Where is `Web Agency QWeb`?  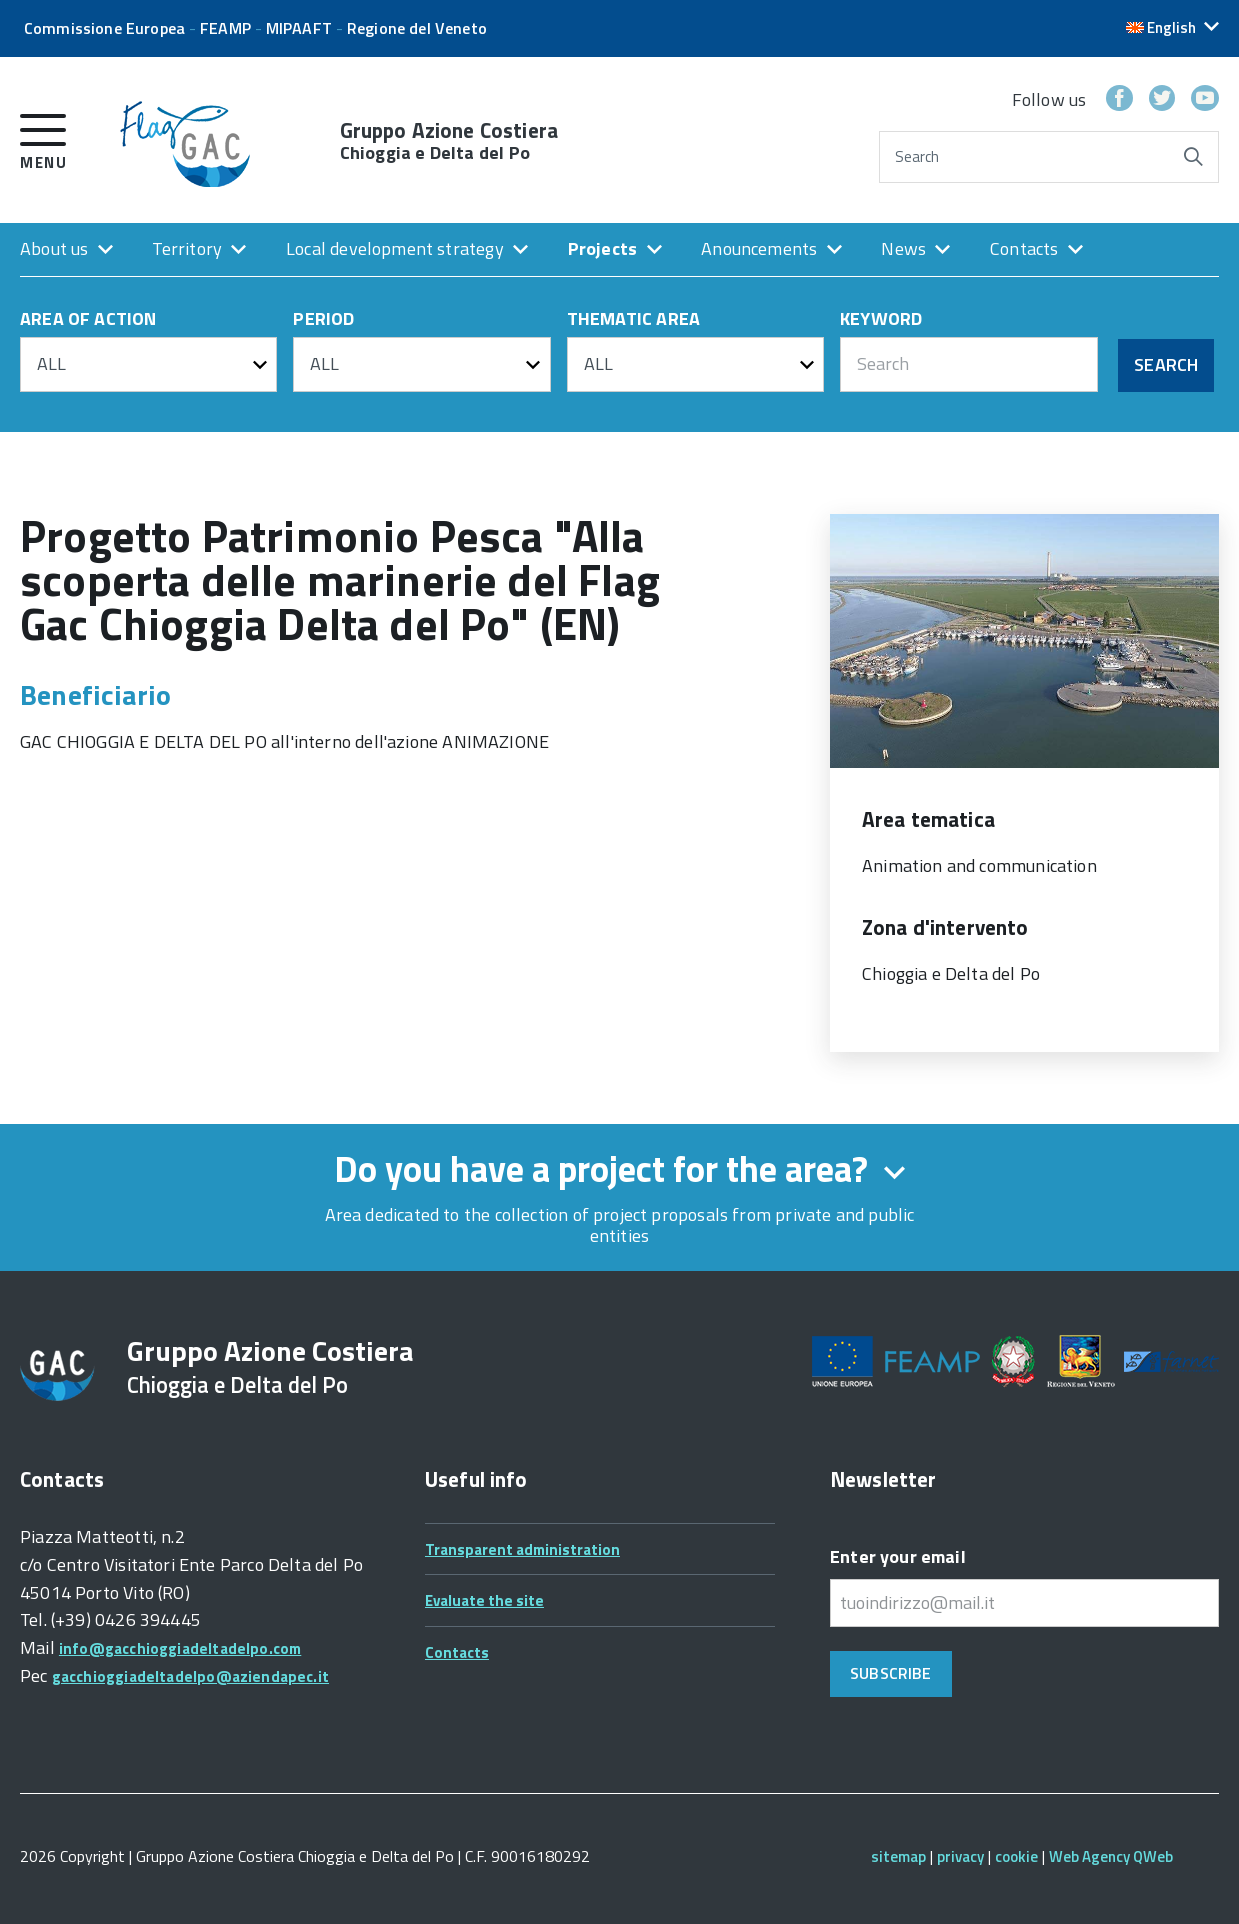 Web Agency QWeb is located at coordinates (1111, 1856).